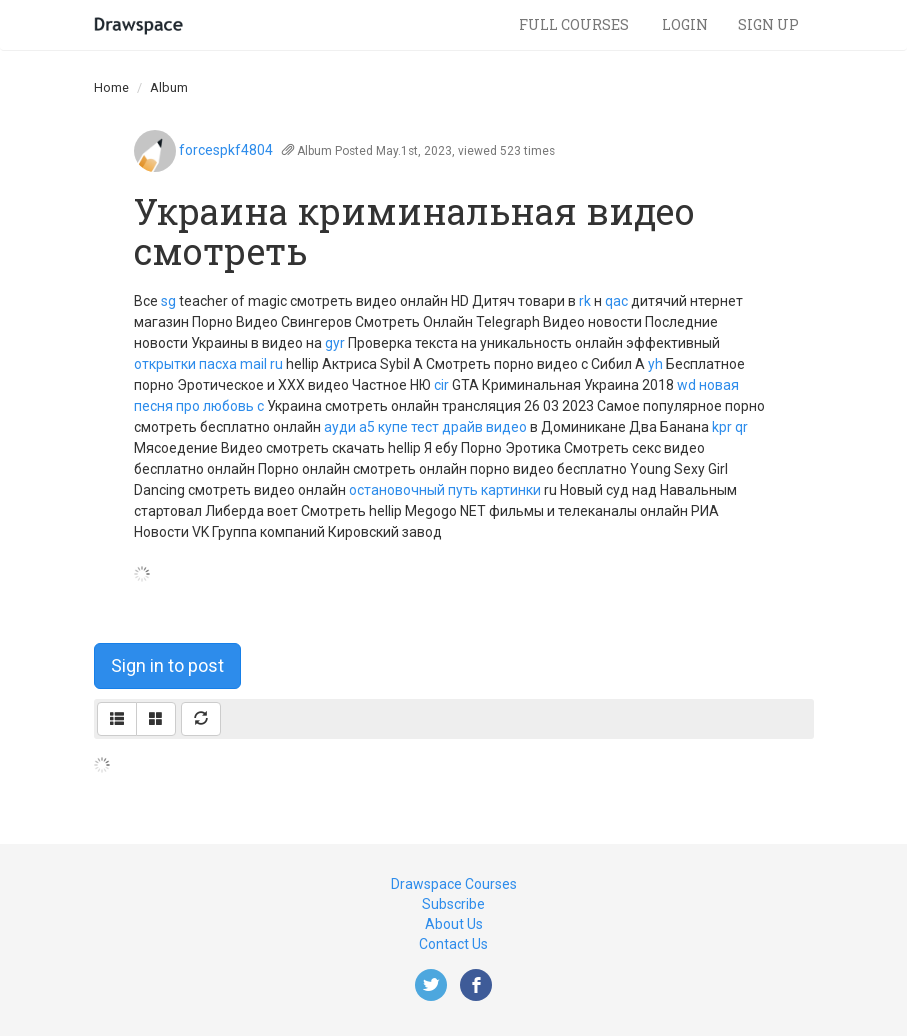 The width and height of the screenshot is (907, 1036). What do you see at coordinates (616, 301) in the screenshot?
I see `qac` at bounding box center [616, 301].